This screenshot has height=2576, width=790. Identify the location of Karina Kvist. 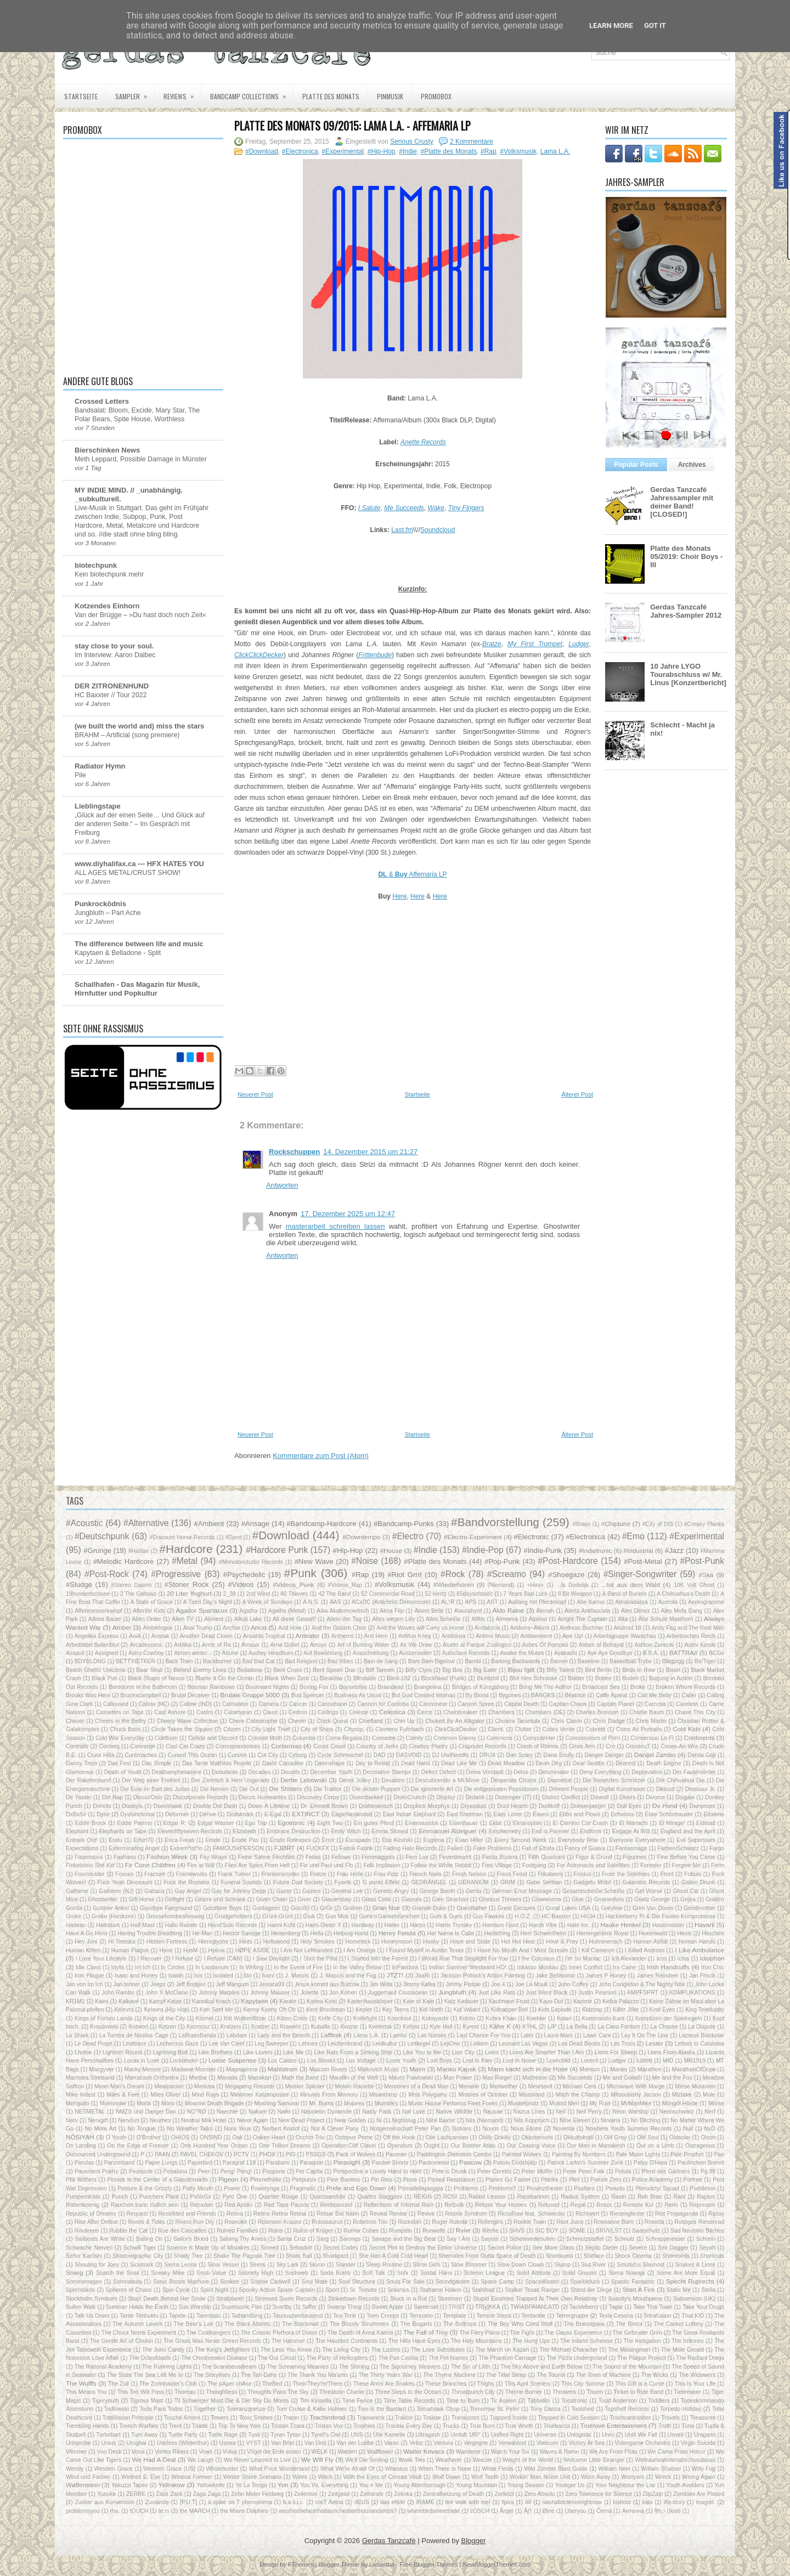
(322, 2001).